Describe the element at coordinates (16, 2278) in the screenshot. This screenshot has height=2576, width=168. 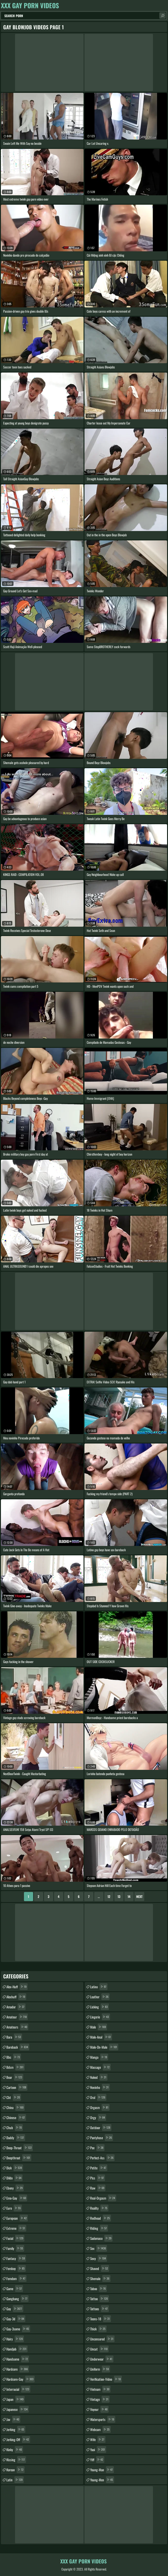
I see `femdom` at that location.